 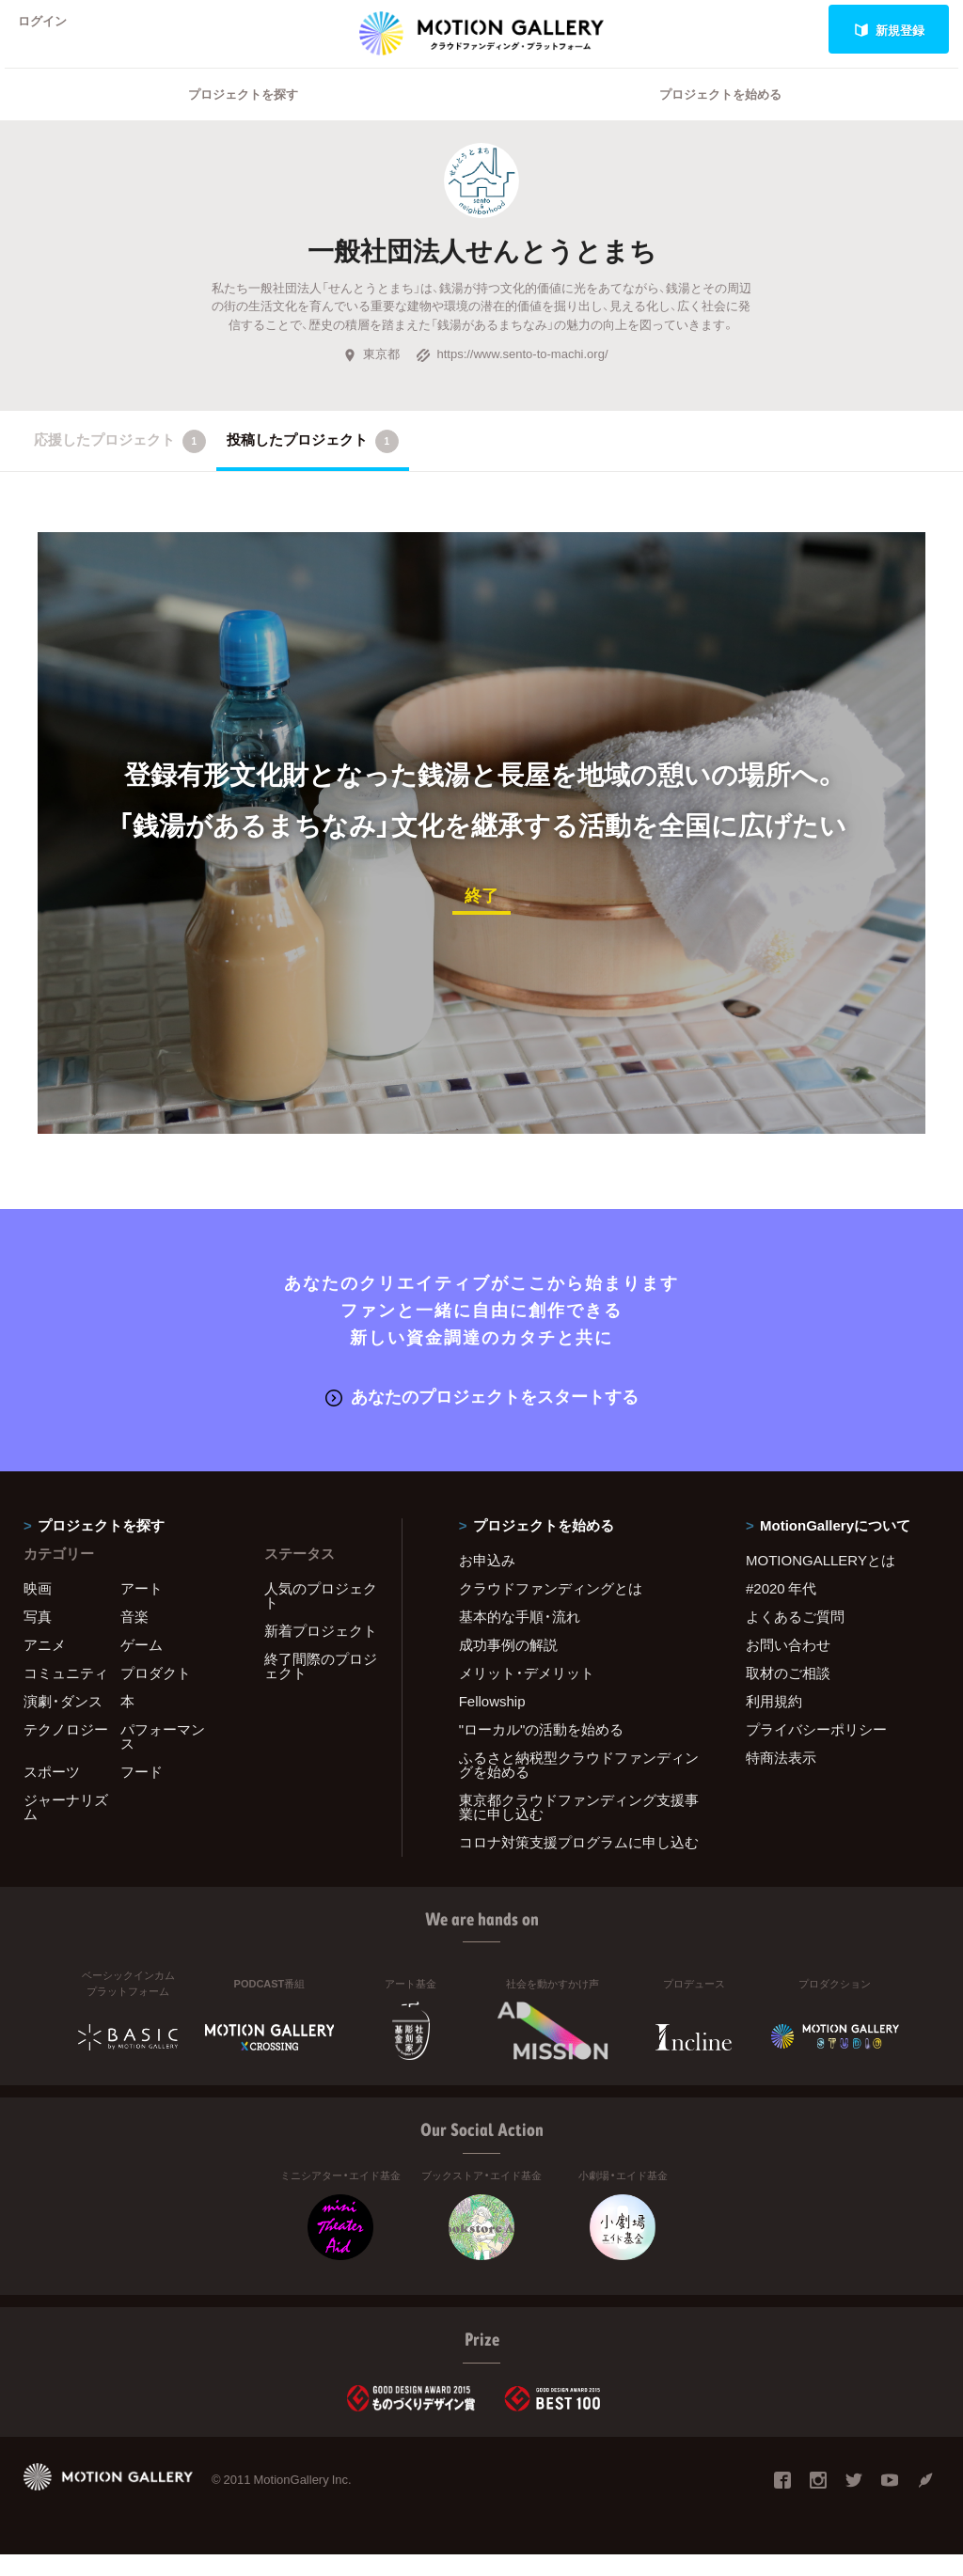 I want to click on 取材のご相談, so click(x=788, y=1694).